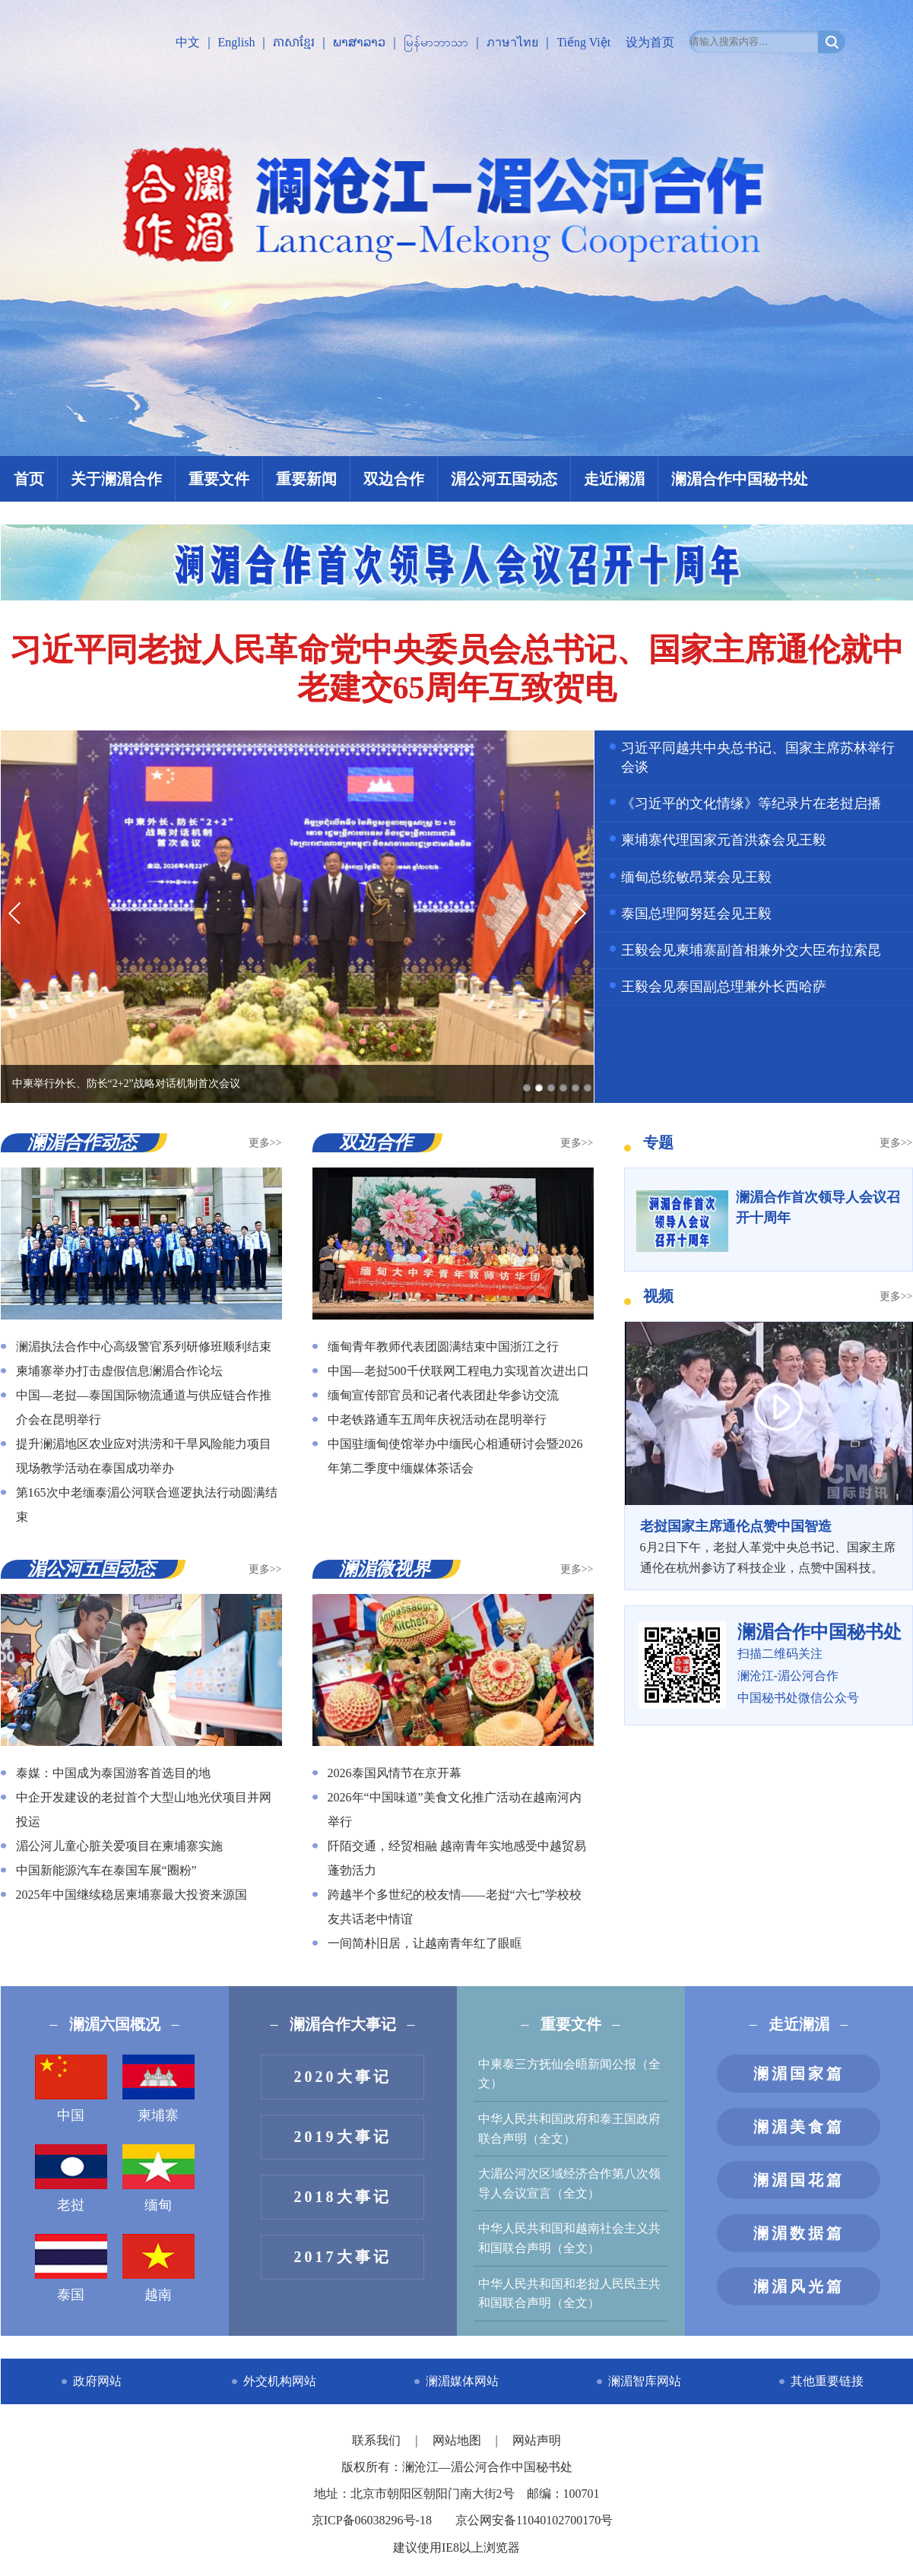 This screenshot has height=2576, width=913. Describe the element at coordinates (536, 2440) in the screenshot. I see `网站声明` at that location.